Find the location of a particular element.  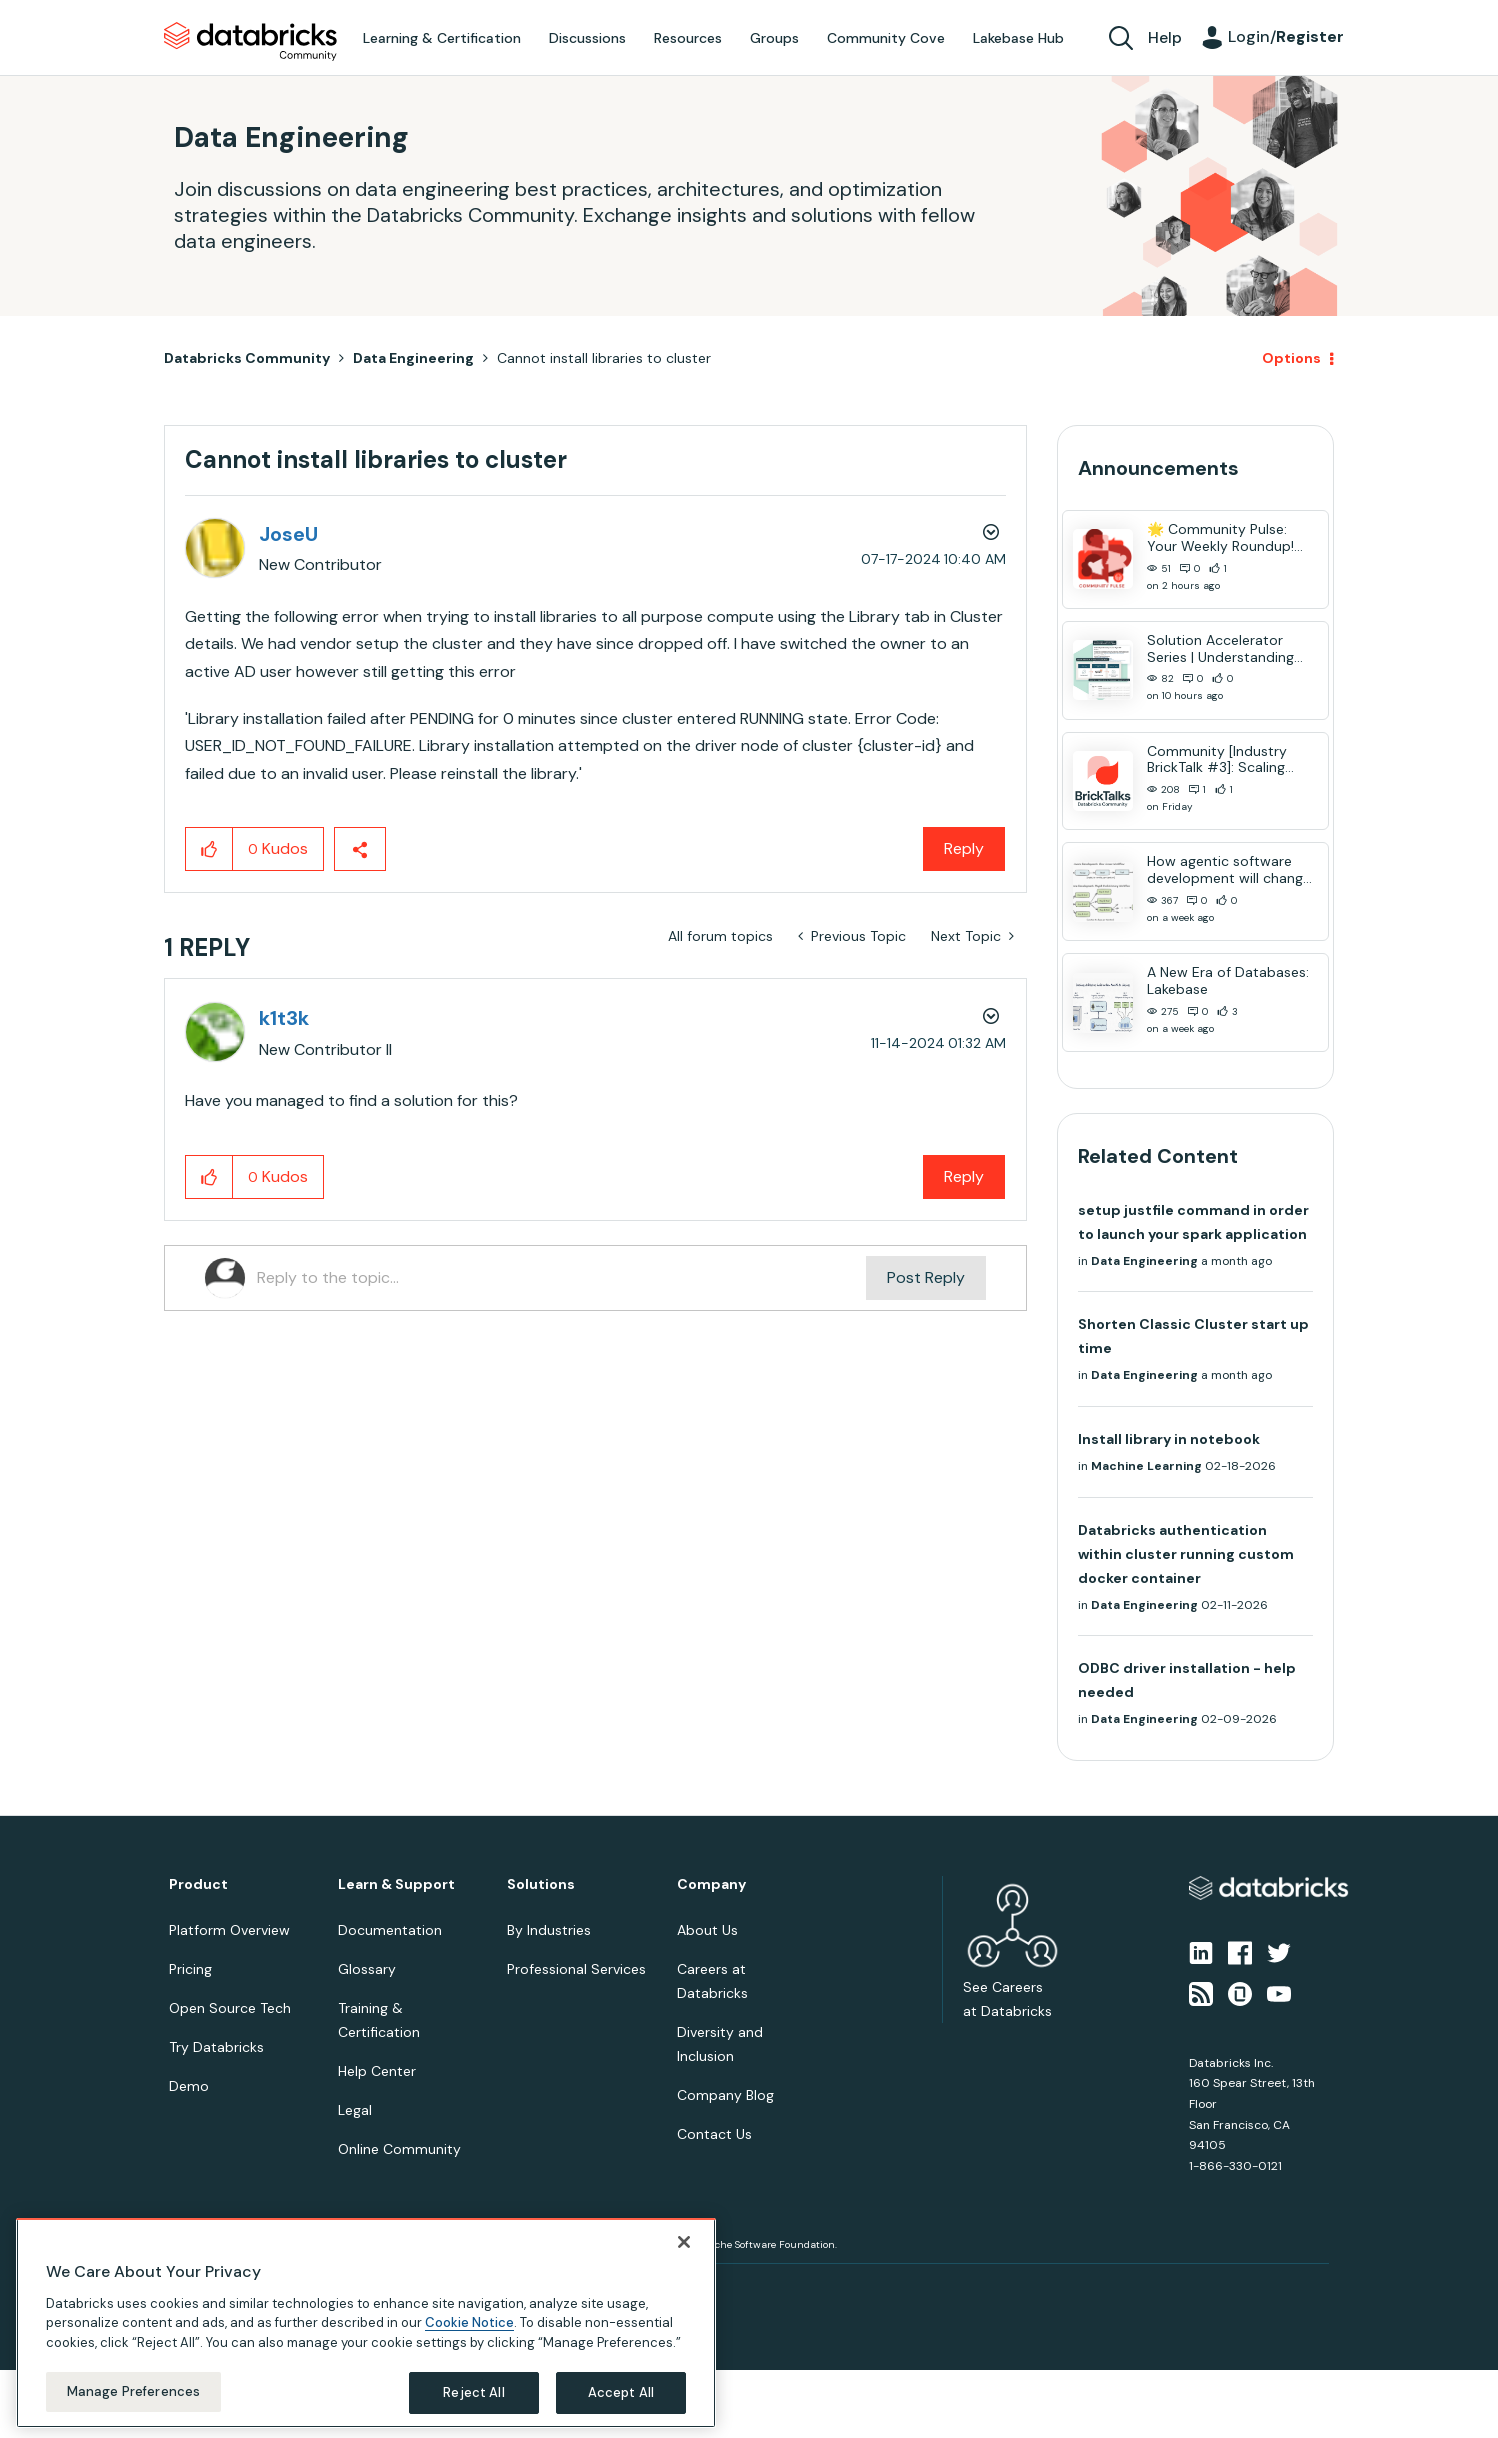

Post Reply is located at coordinates (926, 1277).